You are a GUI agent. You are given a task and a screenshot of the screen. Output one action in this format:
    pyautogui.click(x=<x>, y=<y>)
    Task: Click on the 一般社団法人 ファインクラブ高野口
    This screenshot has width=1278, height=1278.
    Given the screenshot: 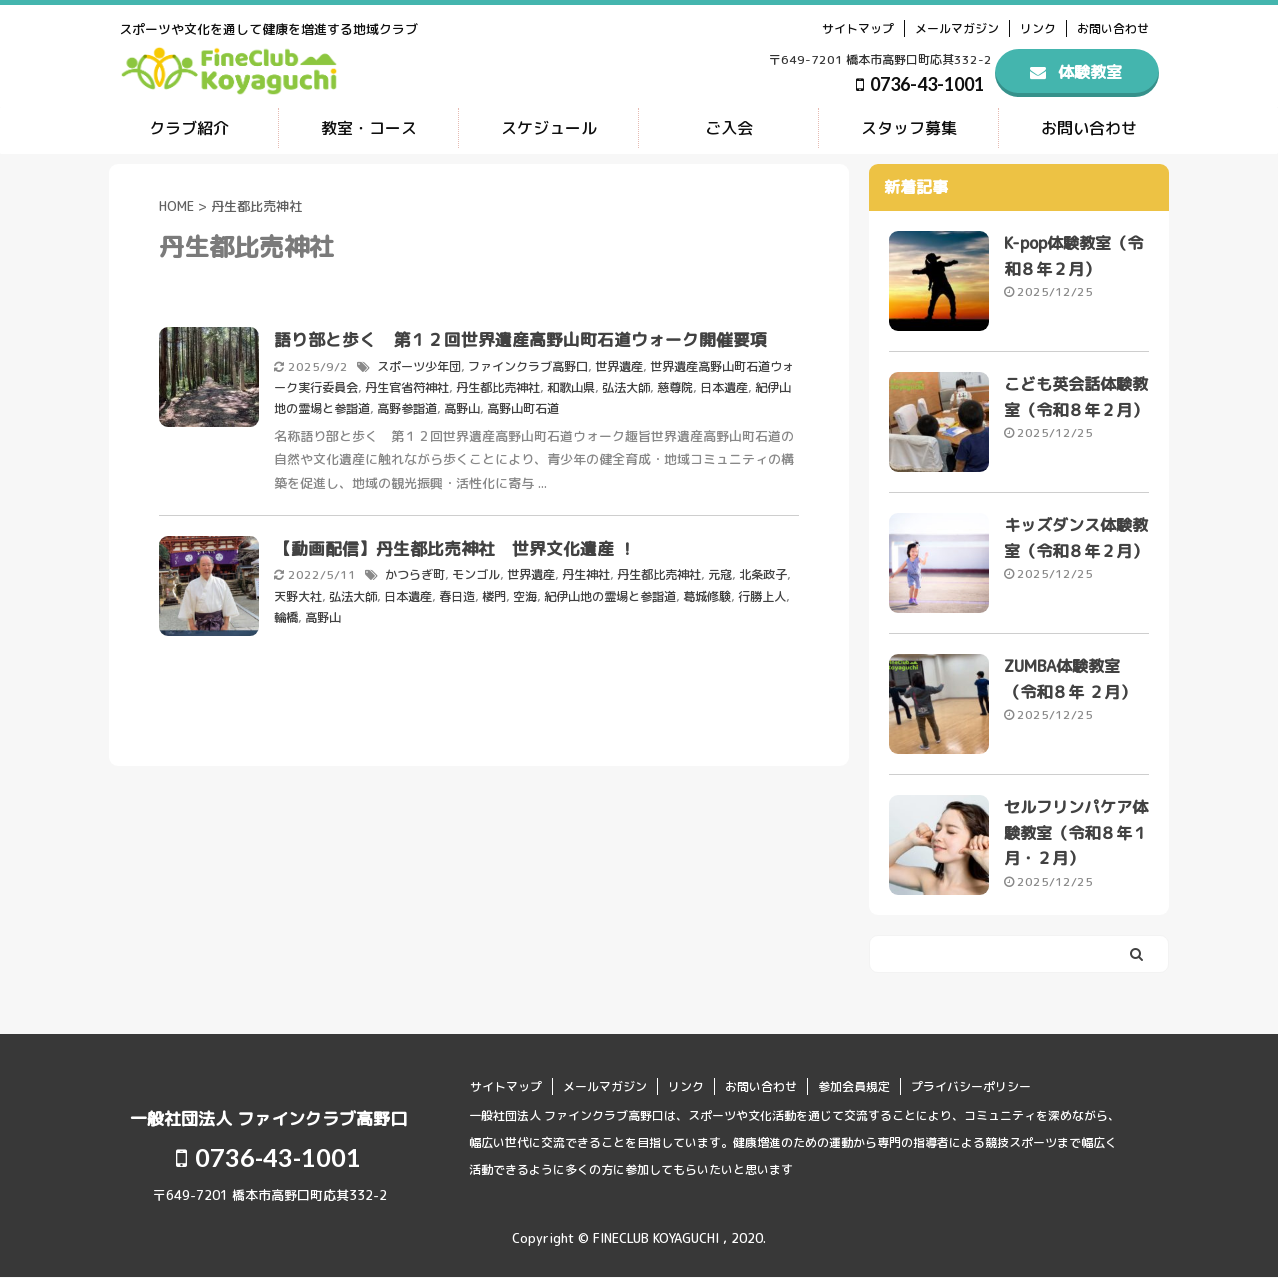 What is the action you would take?
    pyautogui.click(x=268, y=1118)
    